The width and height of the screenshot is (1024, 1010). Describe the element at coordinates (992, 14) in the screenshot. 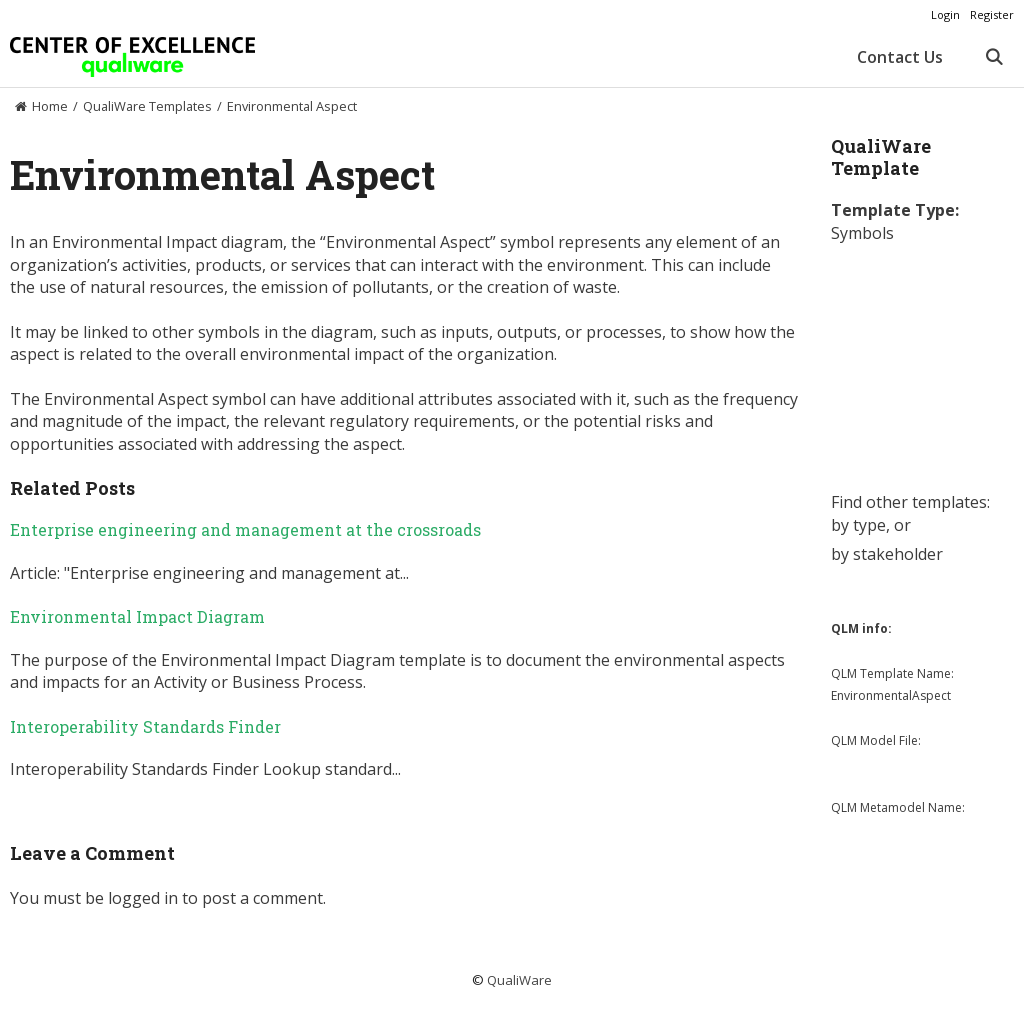

I see `Register` at that location.